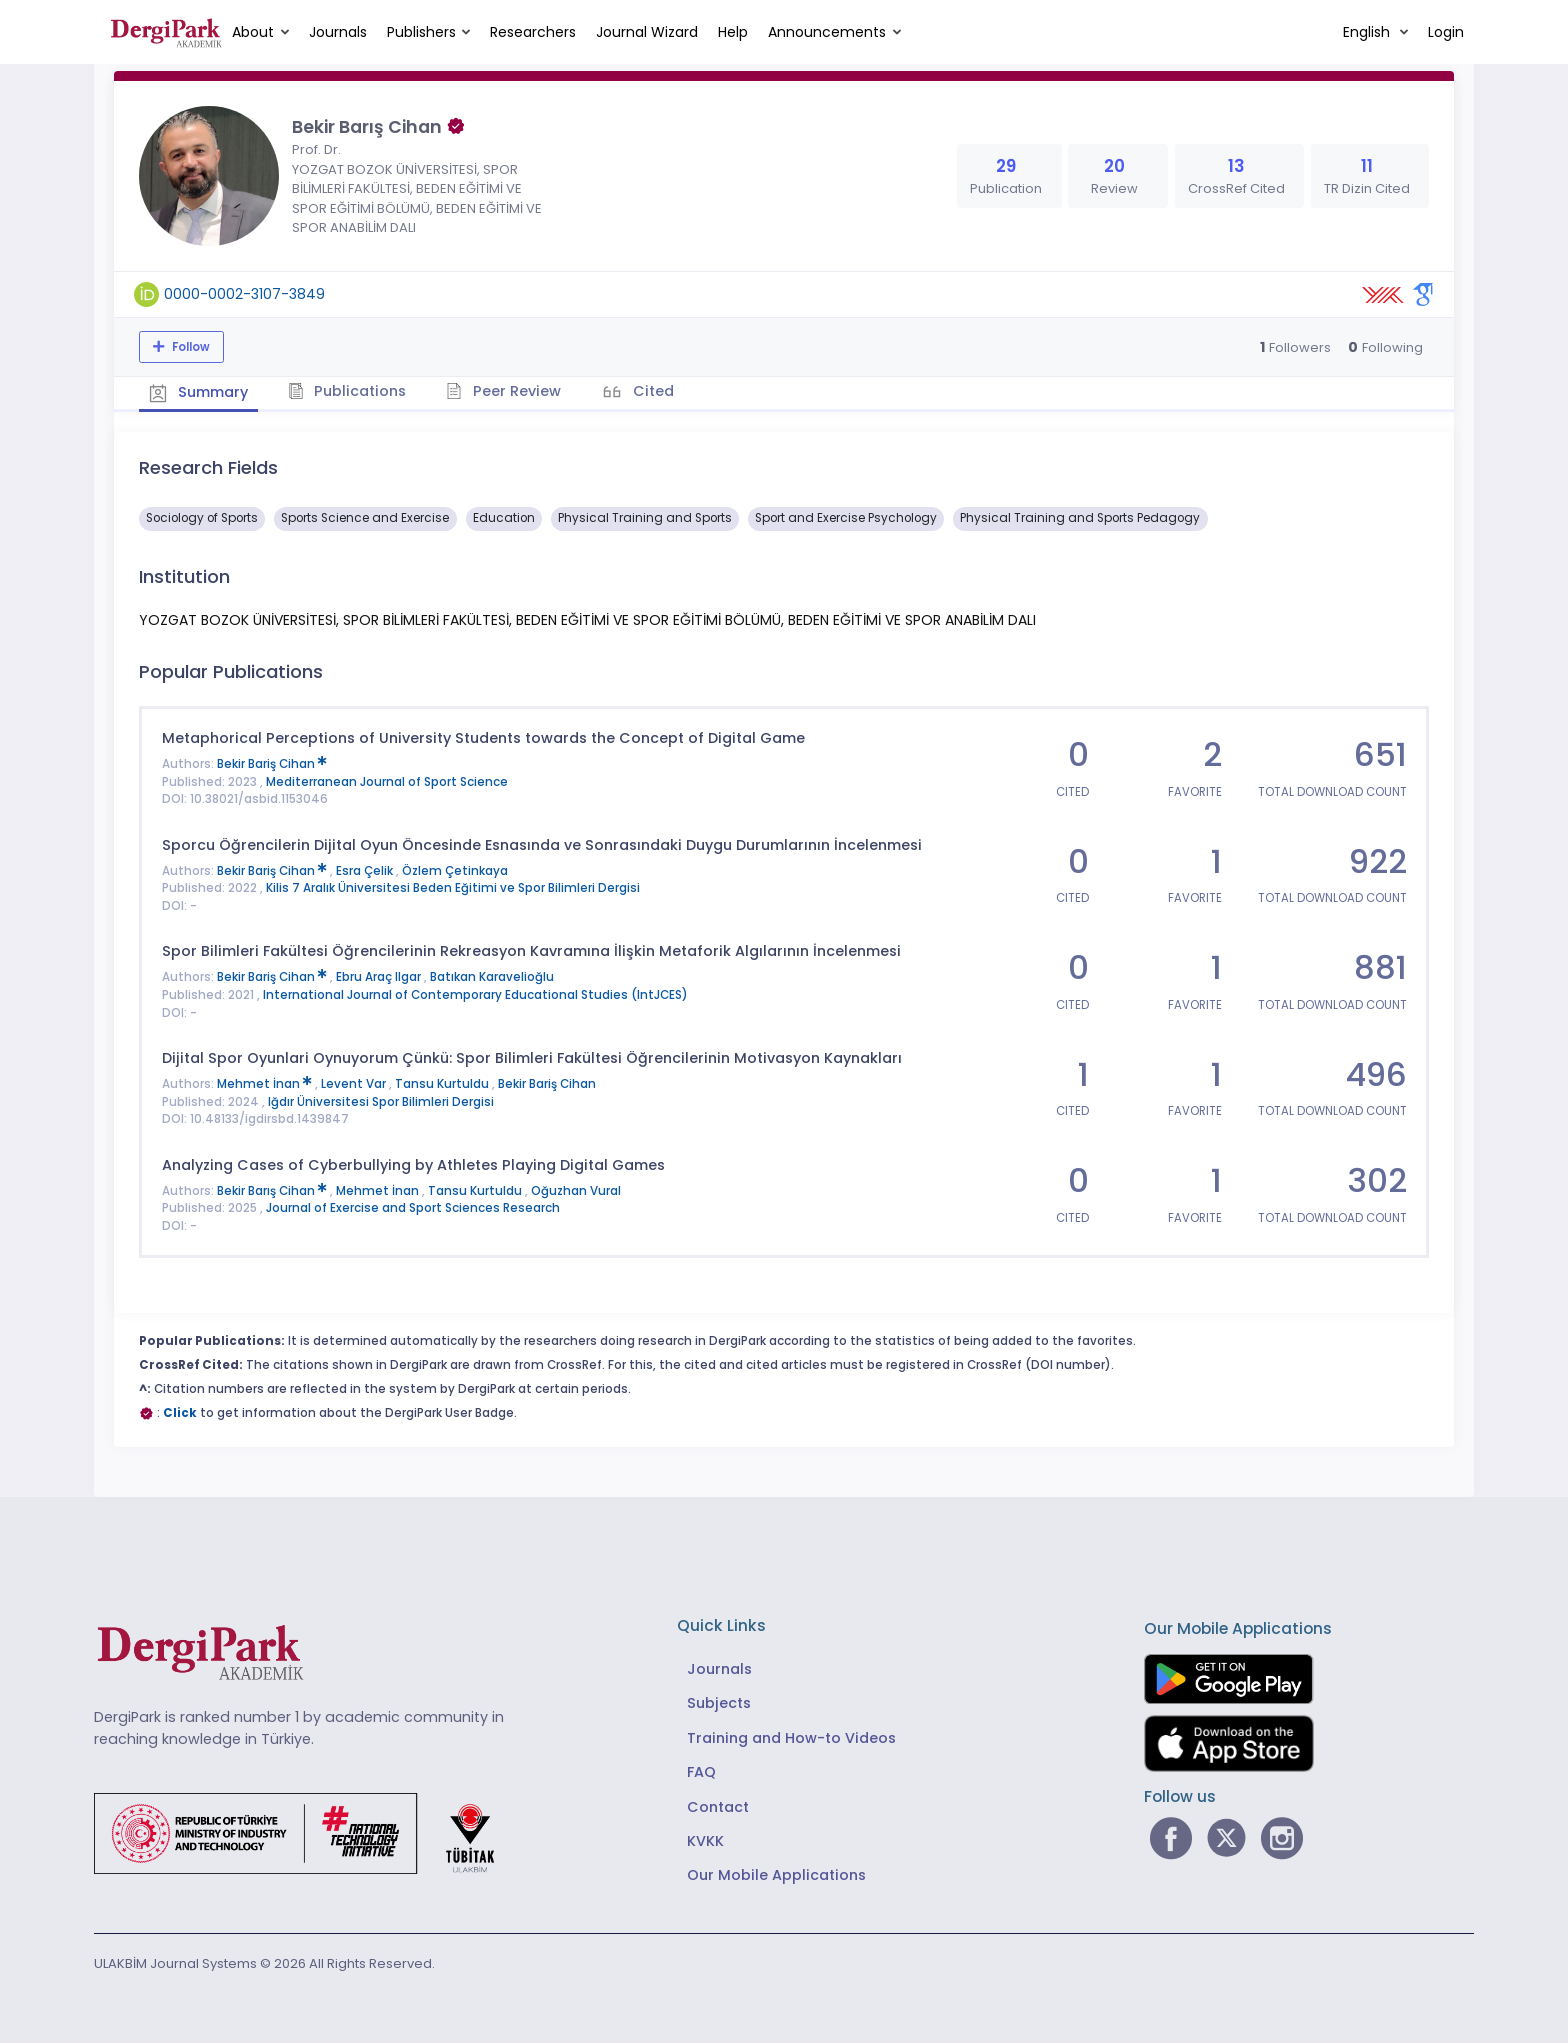 The width and height of the screenshot is (1568, 2043). Describe the element at coordinates (453, 888) in the screenshot. I see `Kilis 7 Aralık Üniversitesi Beden Eğitimi ve Spor Bilimleri Dergisi` at that location.